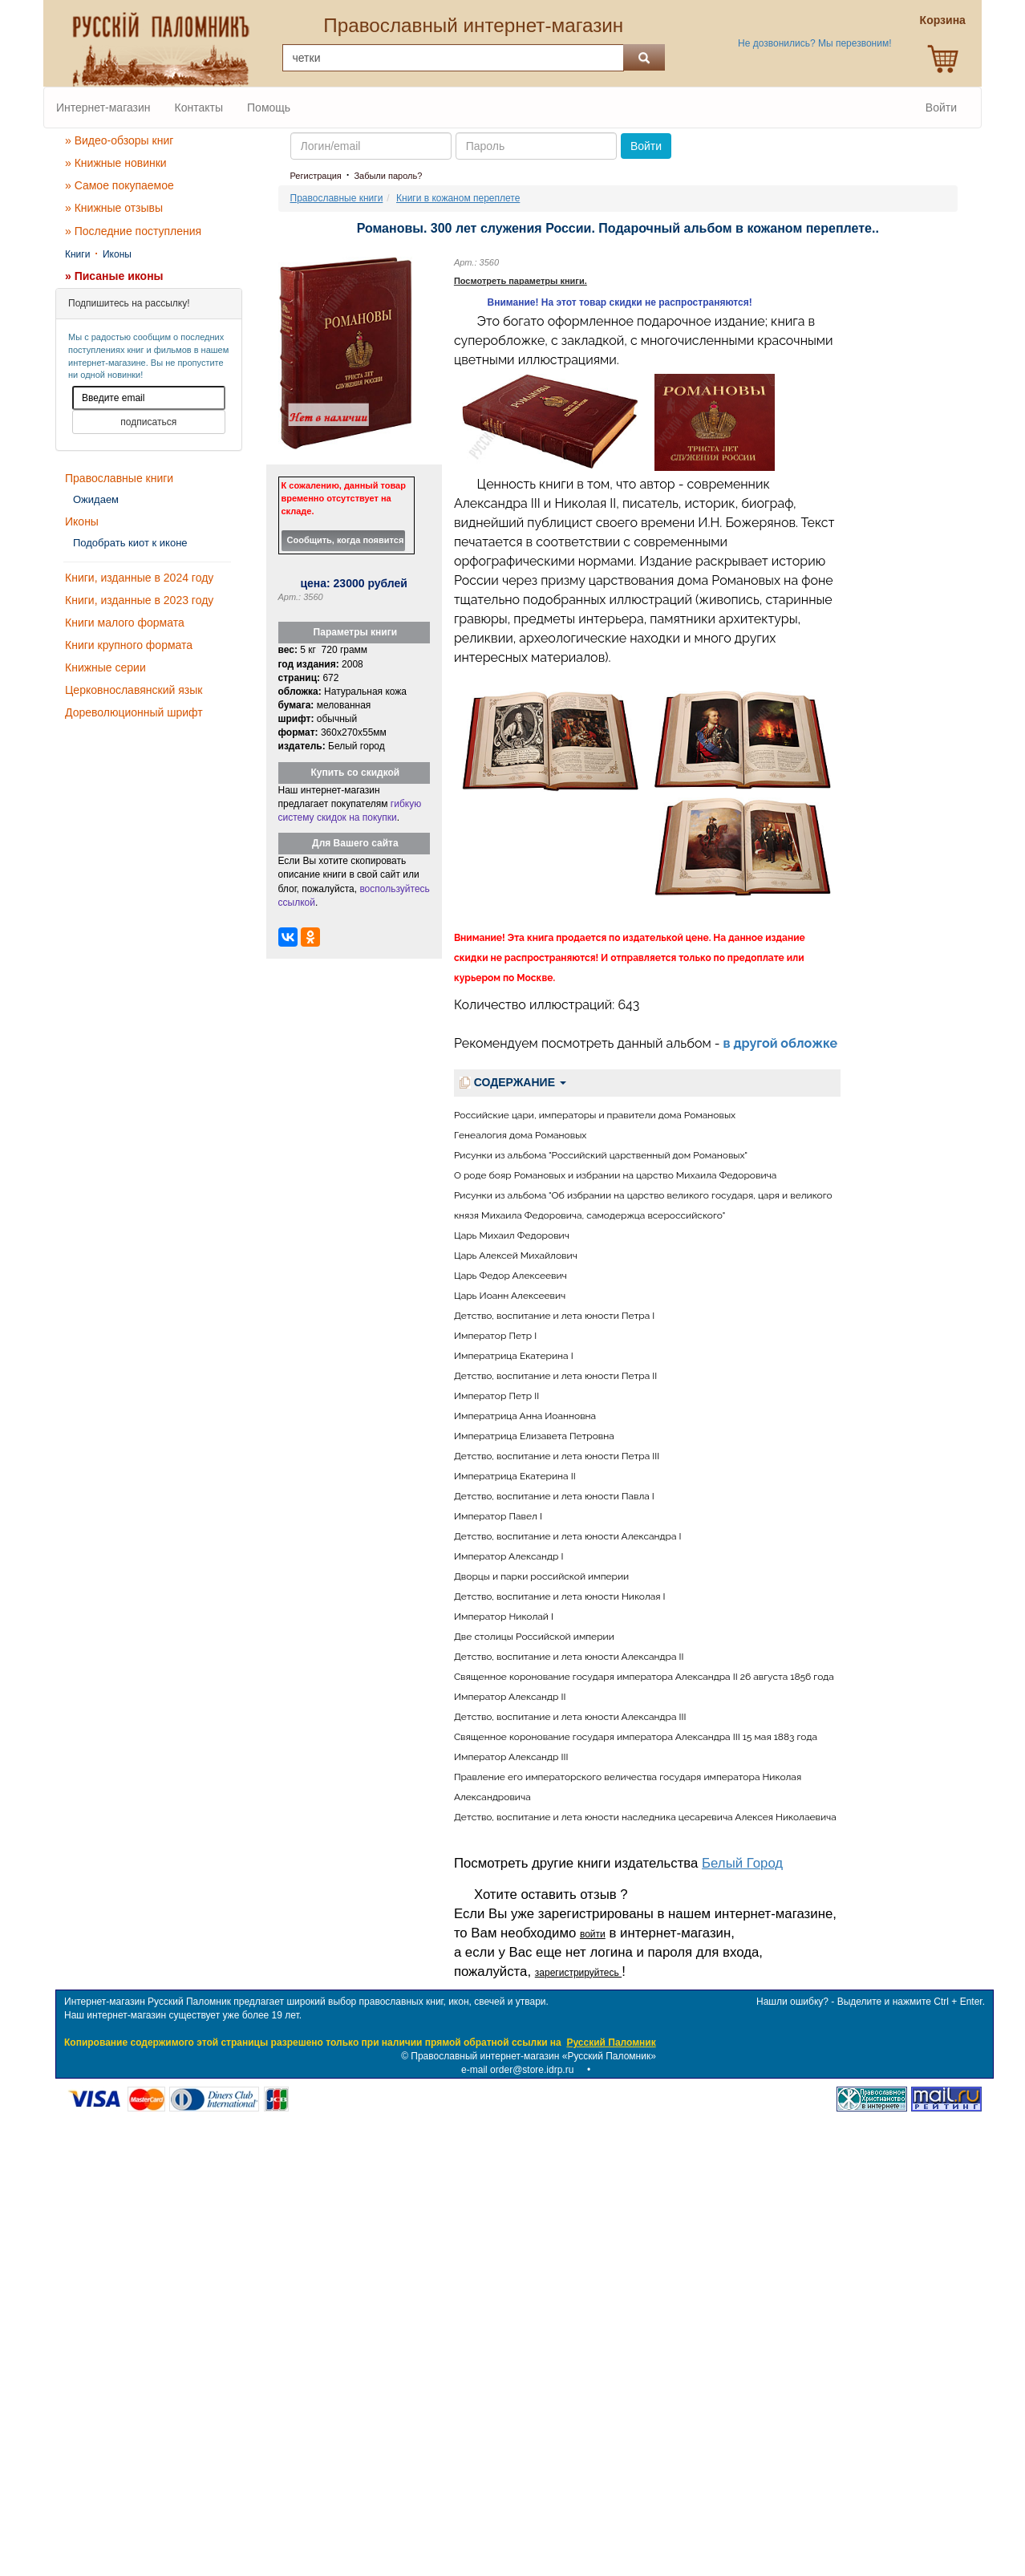 The width and height of the screenshot is (1025, 2576). Describe the element at coordinates (941, 107) in the screenshot. I see `Войти` at that location.